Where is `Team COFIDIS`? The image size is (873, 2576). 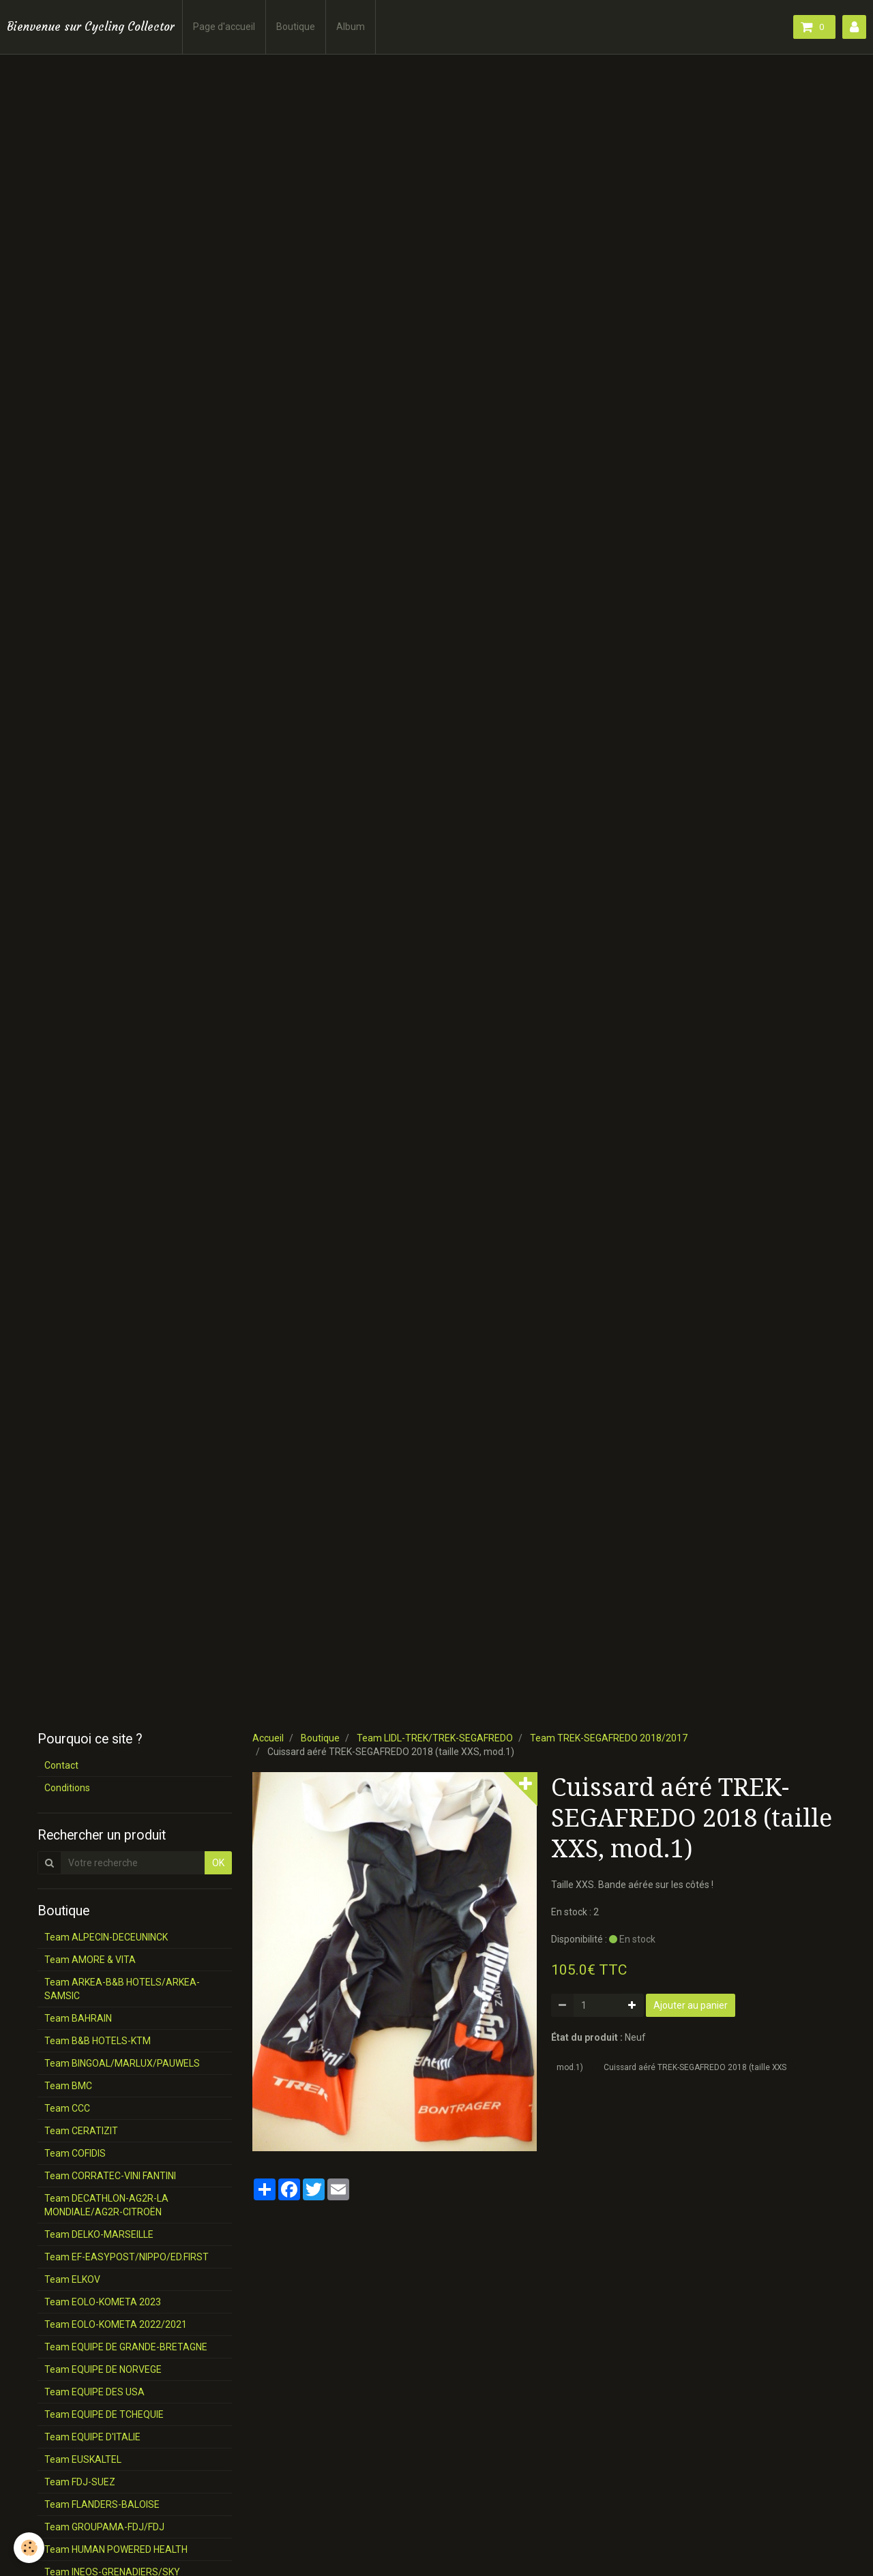 Team COFIDIS is located at coordinates (75, 2153).